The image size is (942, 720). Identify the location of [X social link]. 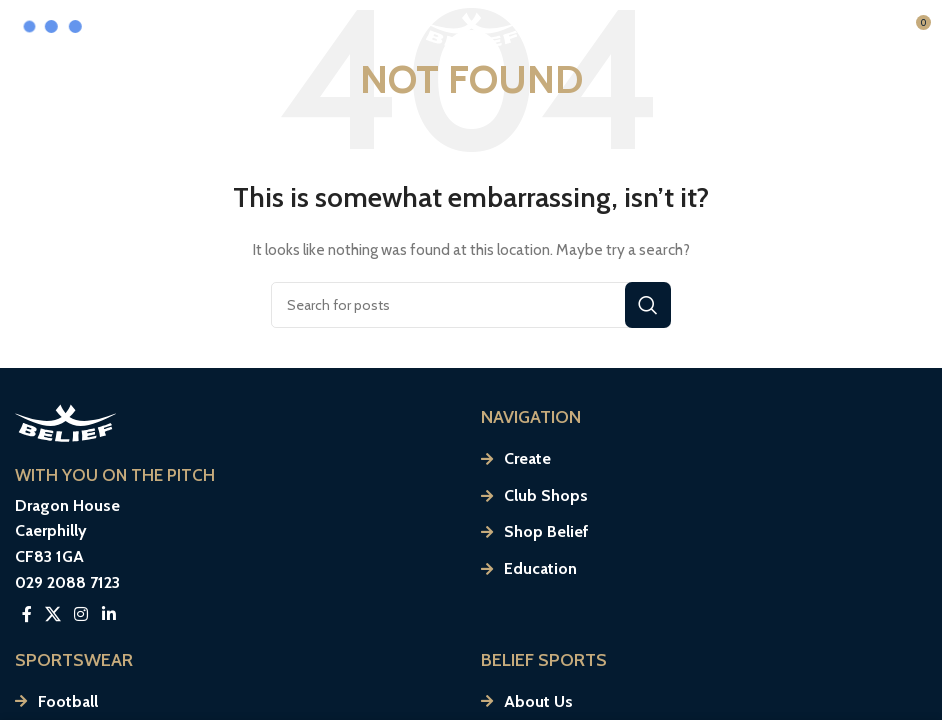
(52, 614).